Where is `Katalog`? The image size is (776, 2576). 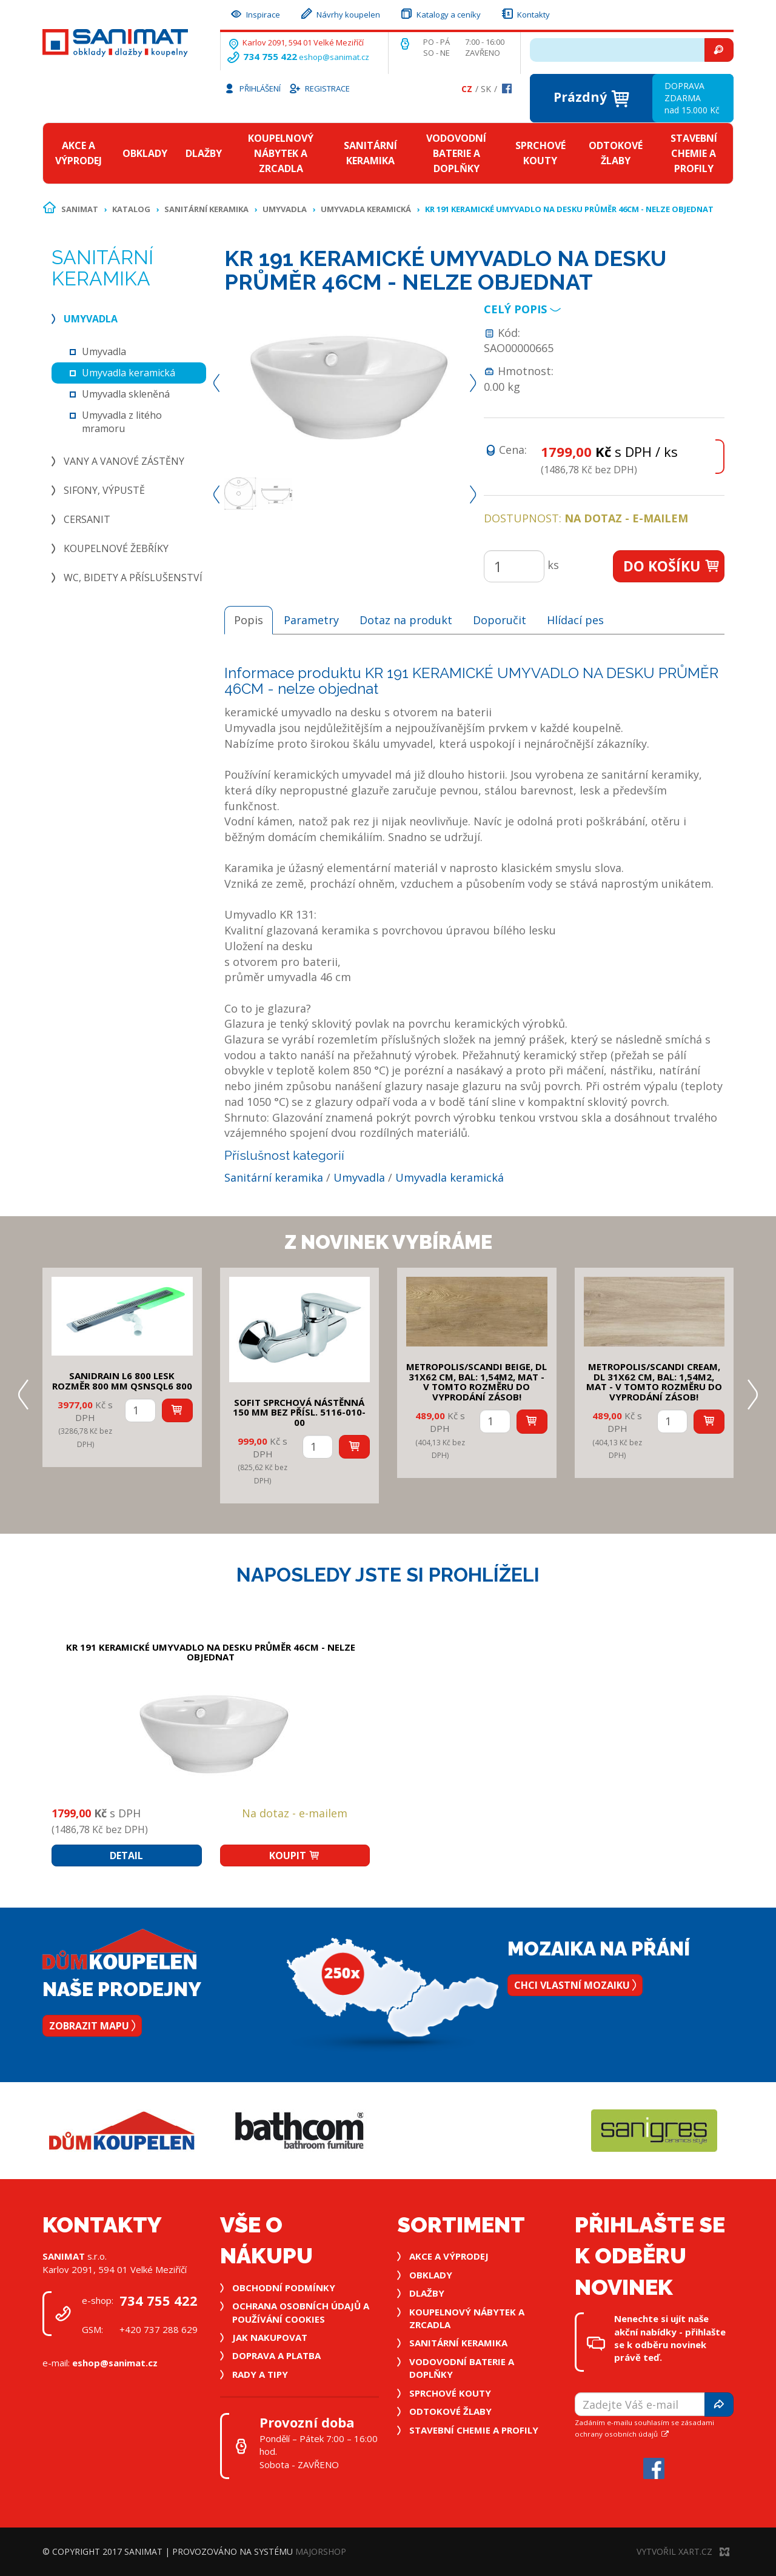 Katalog is located at coordinates (131, 209).